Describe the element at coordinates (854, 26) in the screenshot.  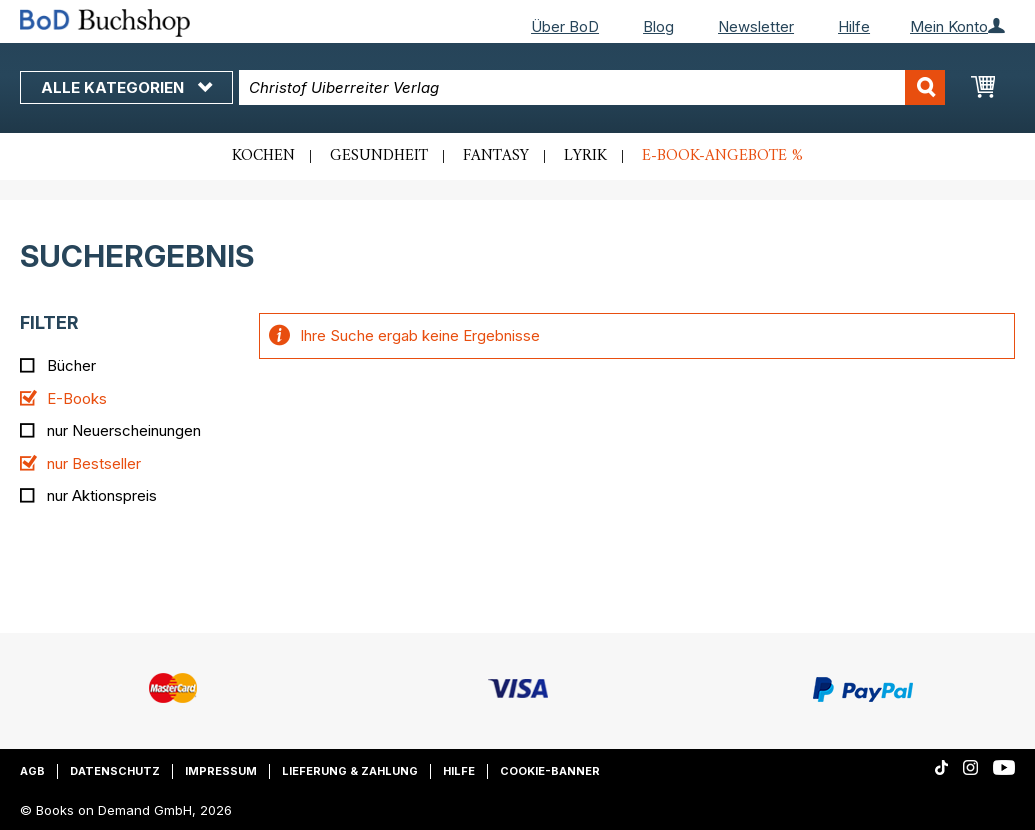
I see `Hilfe` at that location.